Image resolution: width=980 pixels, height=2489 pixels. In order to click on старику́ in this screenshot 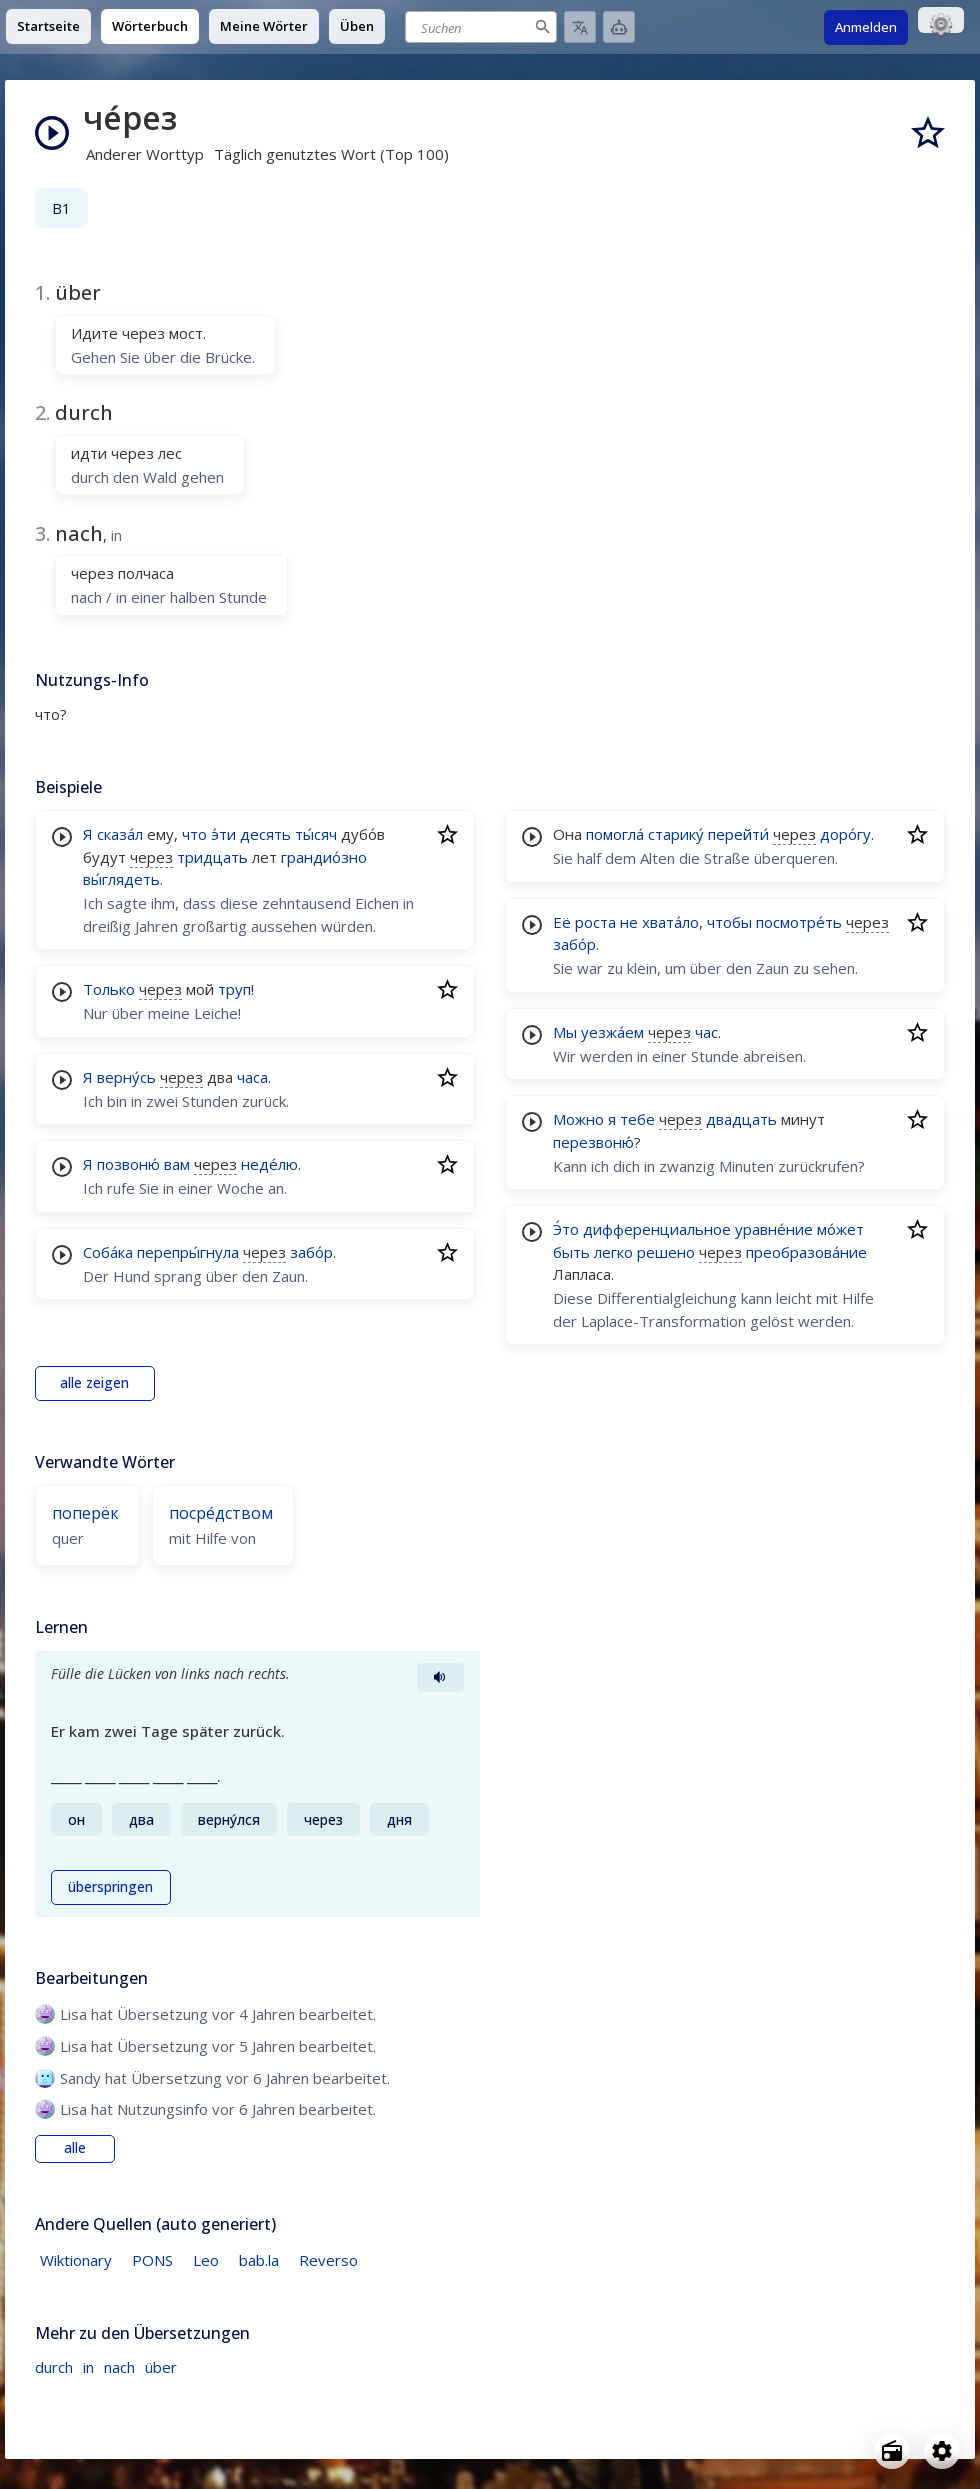, I will do `click(676, 834)`.